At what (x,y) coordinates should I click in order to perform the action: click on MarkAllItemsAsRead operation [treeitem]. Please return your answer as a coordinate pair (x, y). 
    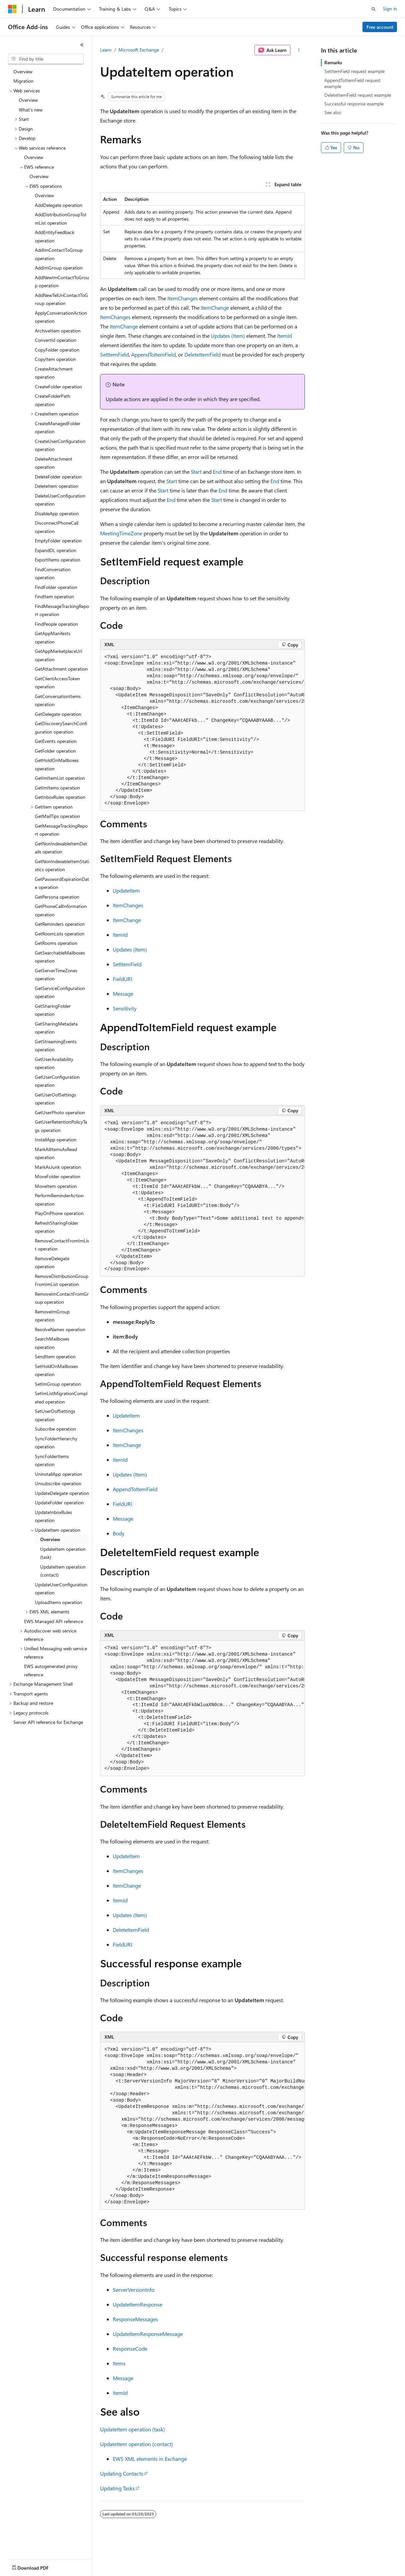
    Looking at the image, I should click on (56, 1153).